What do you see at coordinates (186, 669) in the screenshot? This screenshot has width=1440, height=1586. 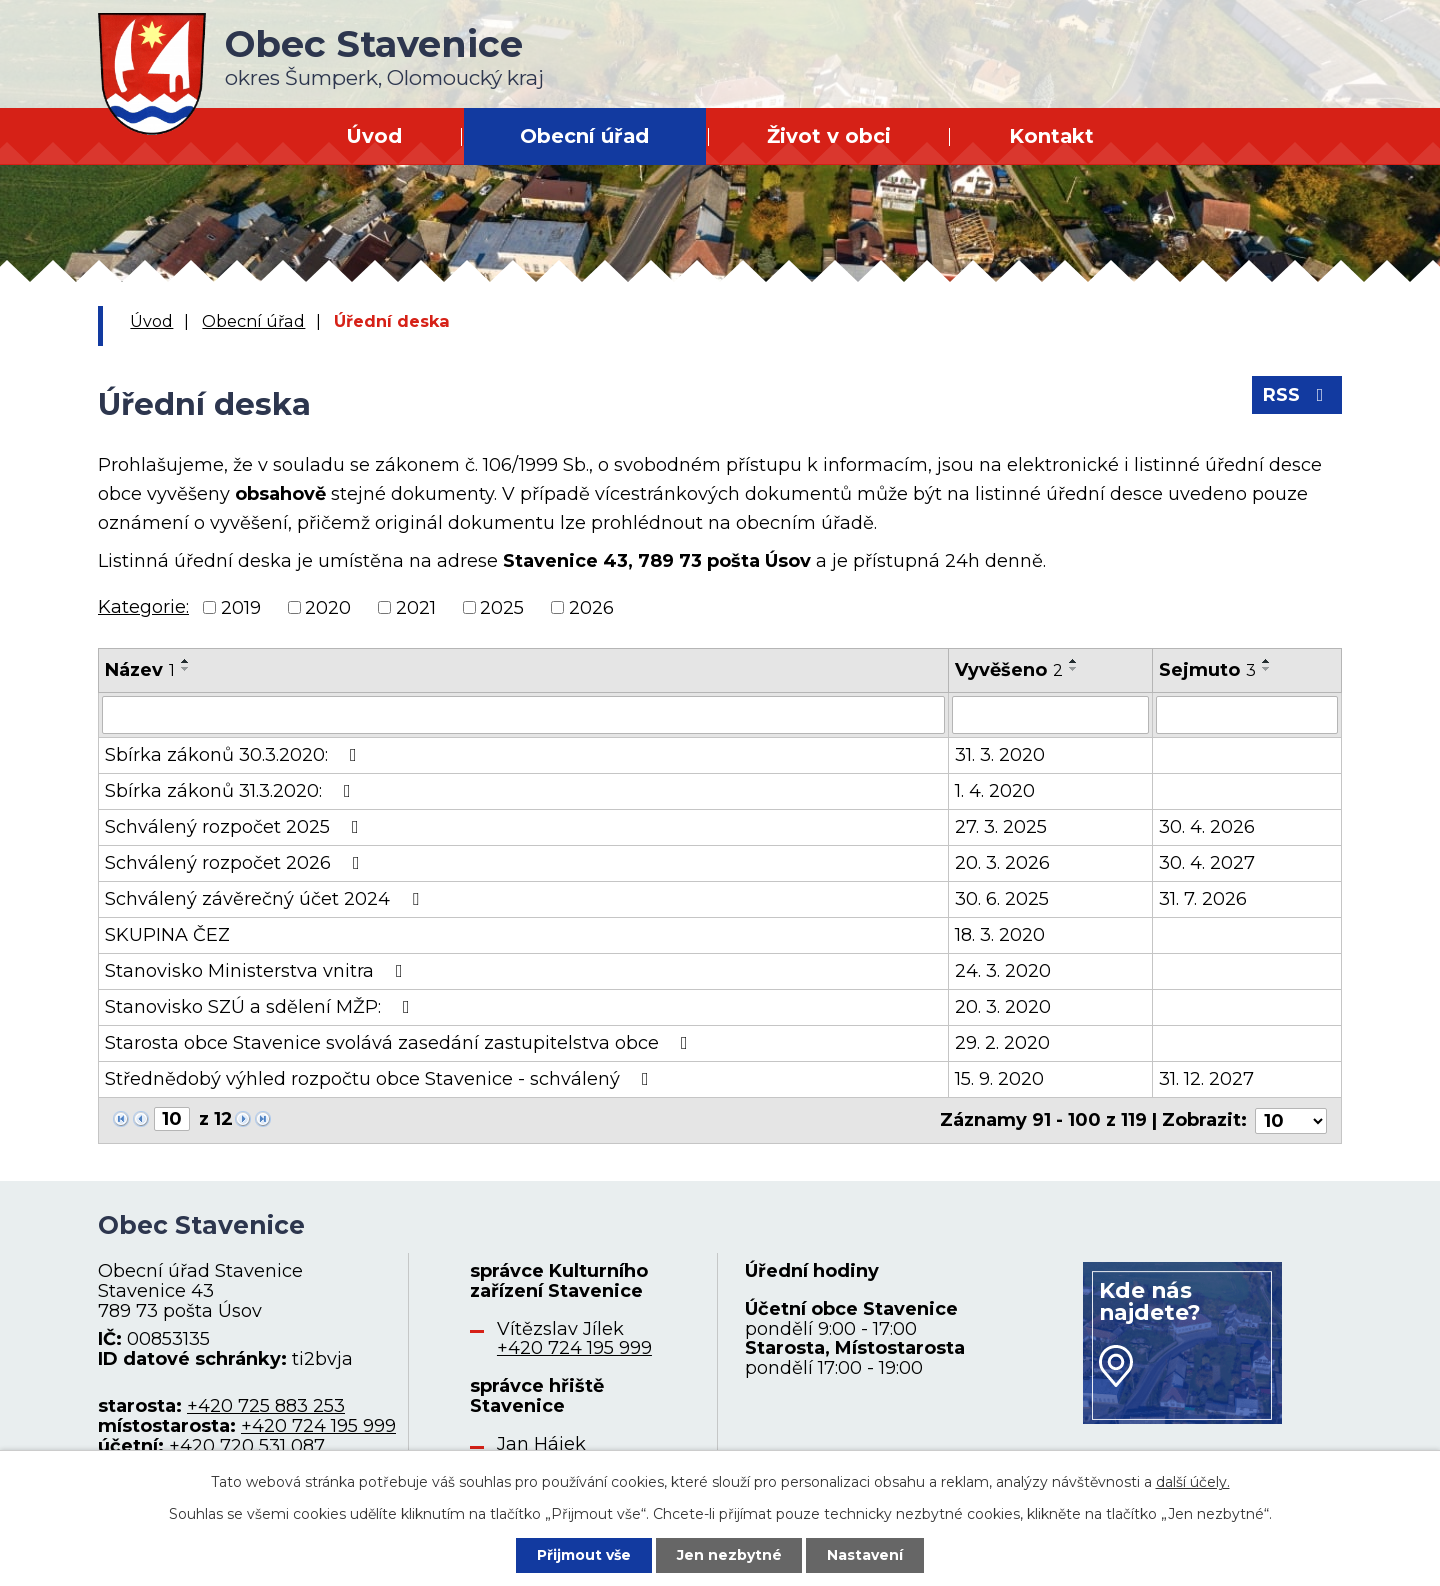 I see `[Seřadit podle Název sestupně]` at bounding box center [186, 669].